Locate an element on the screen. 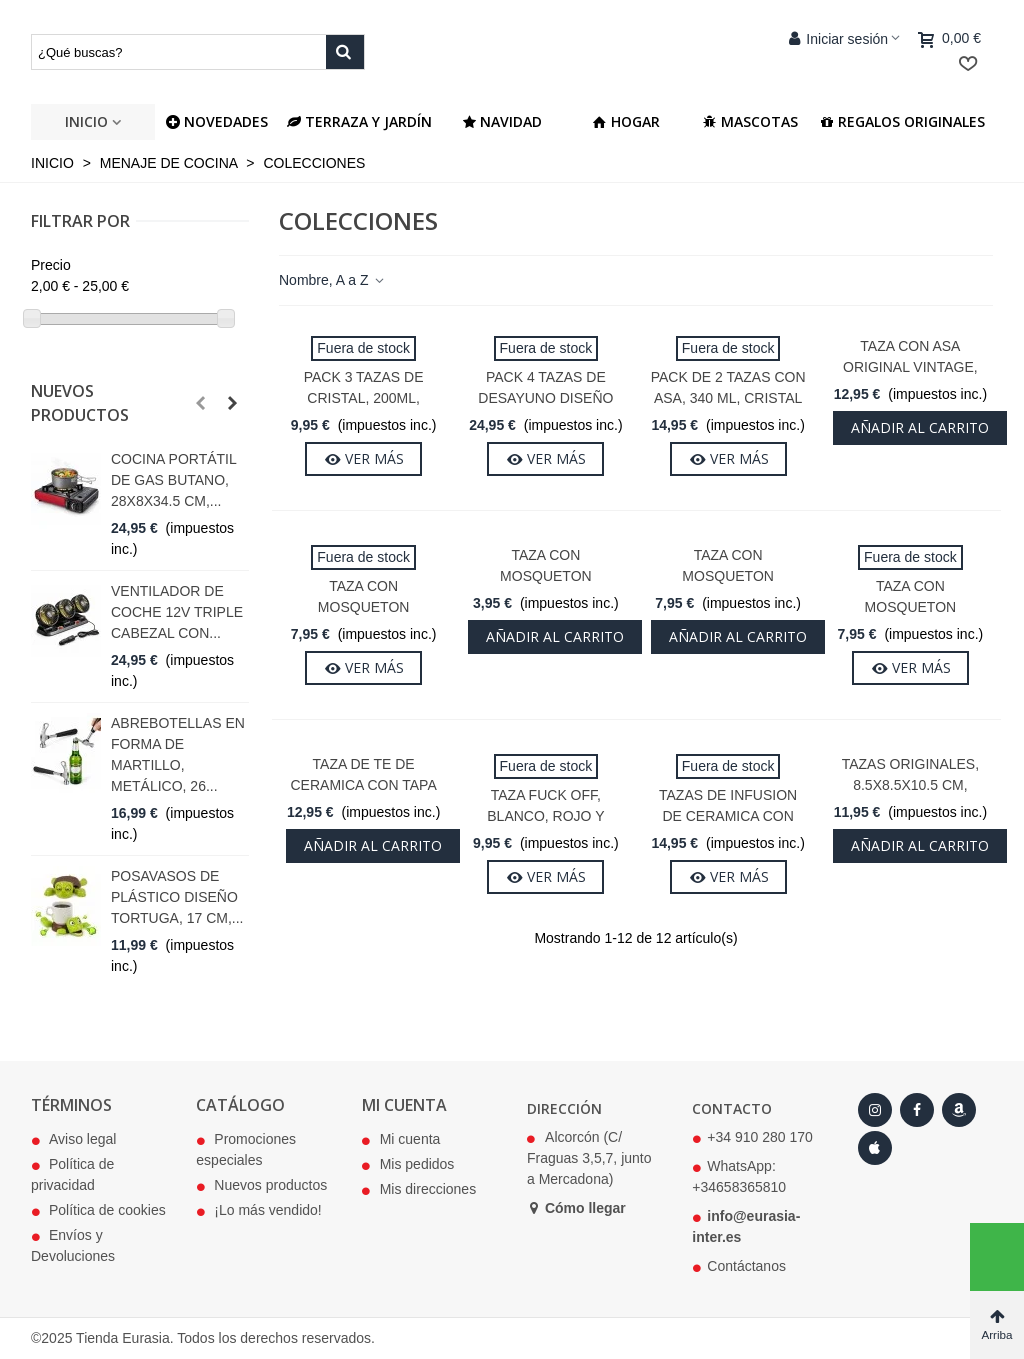 Image resolution: width=1024 pixels, height=1359 pixels. Contáctanos is located at coordinates (746, 1266).